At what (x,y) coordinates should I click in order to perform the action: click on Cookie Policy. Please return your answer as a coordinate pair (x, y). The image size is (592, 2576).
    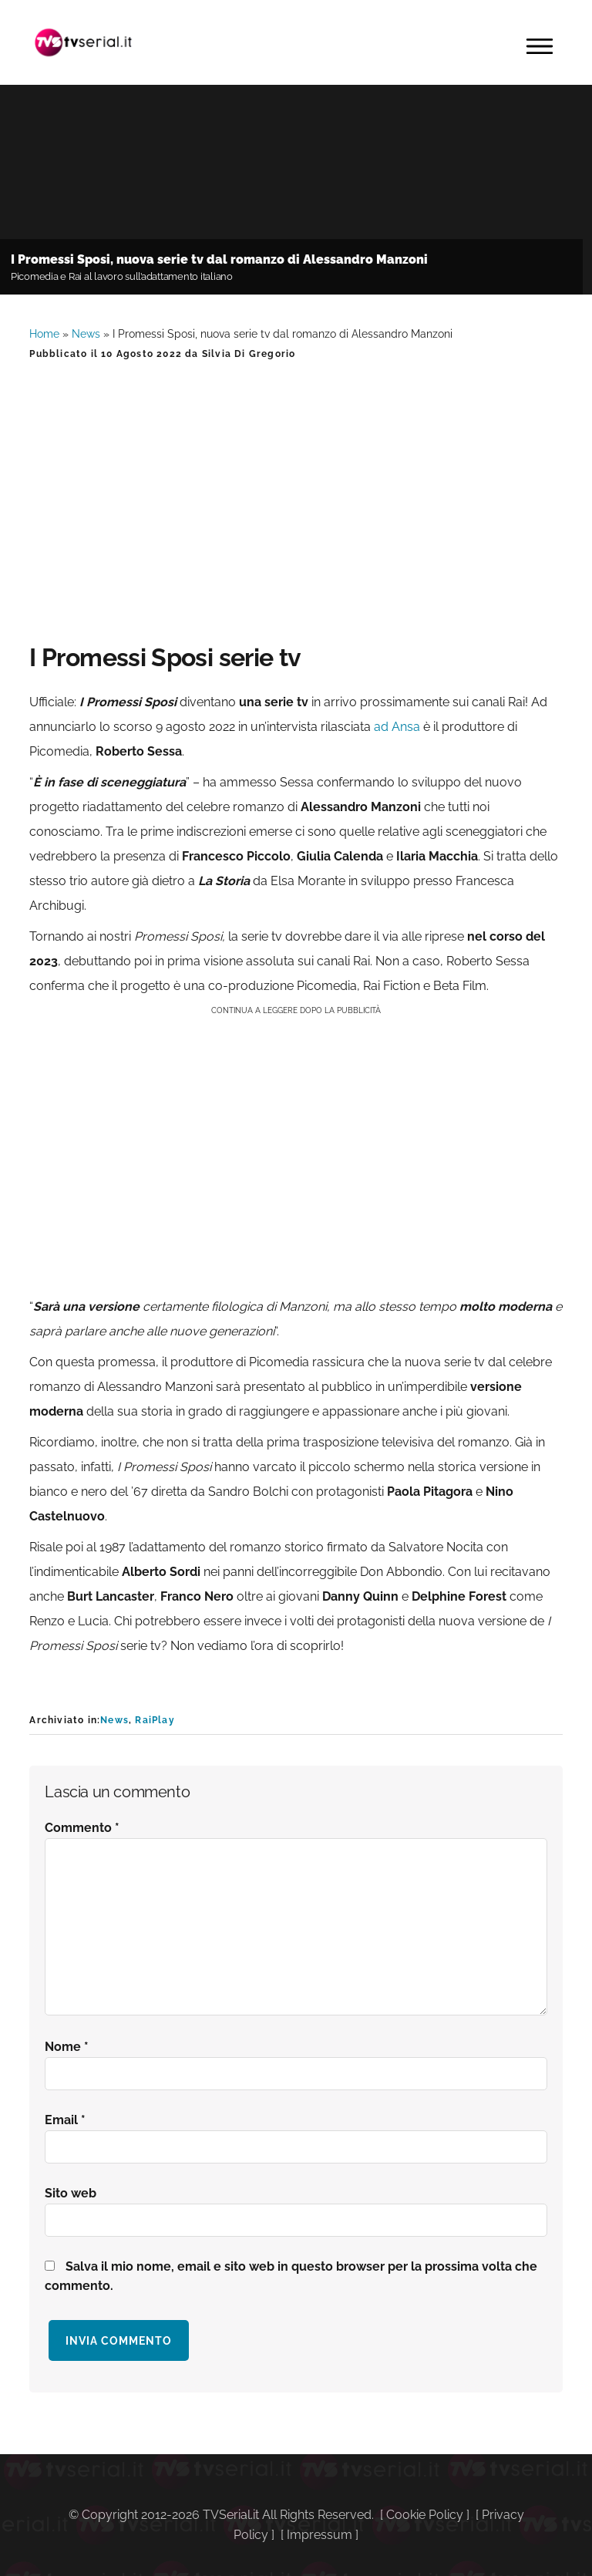
    Looking at the image, I should click on (424, 2514).